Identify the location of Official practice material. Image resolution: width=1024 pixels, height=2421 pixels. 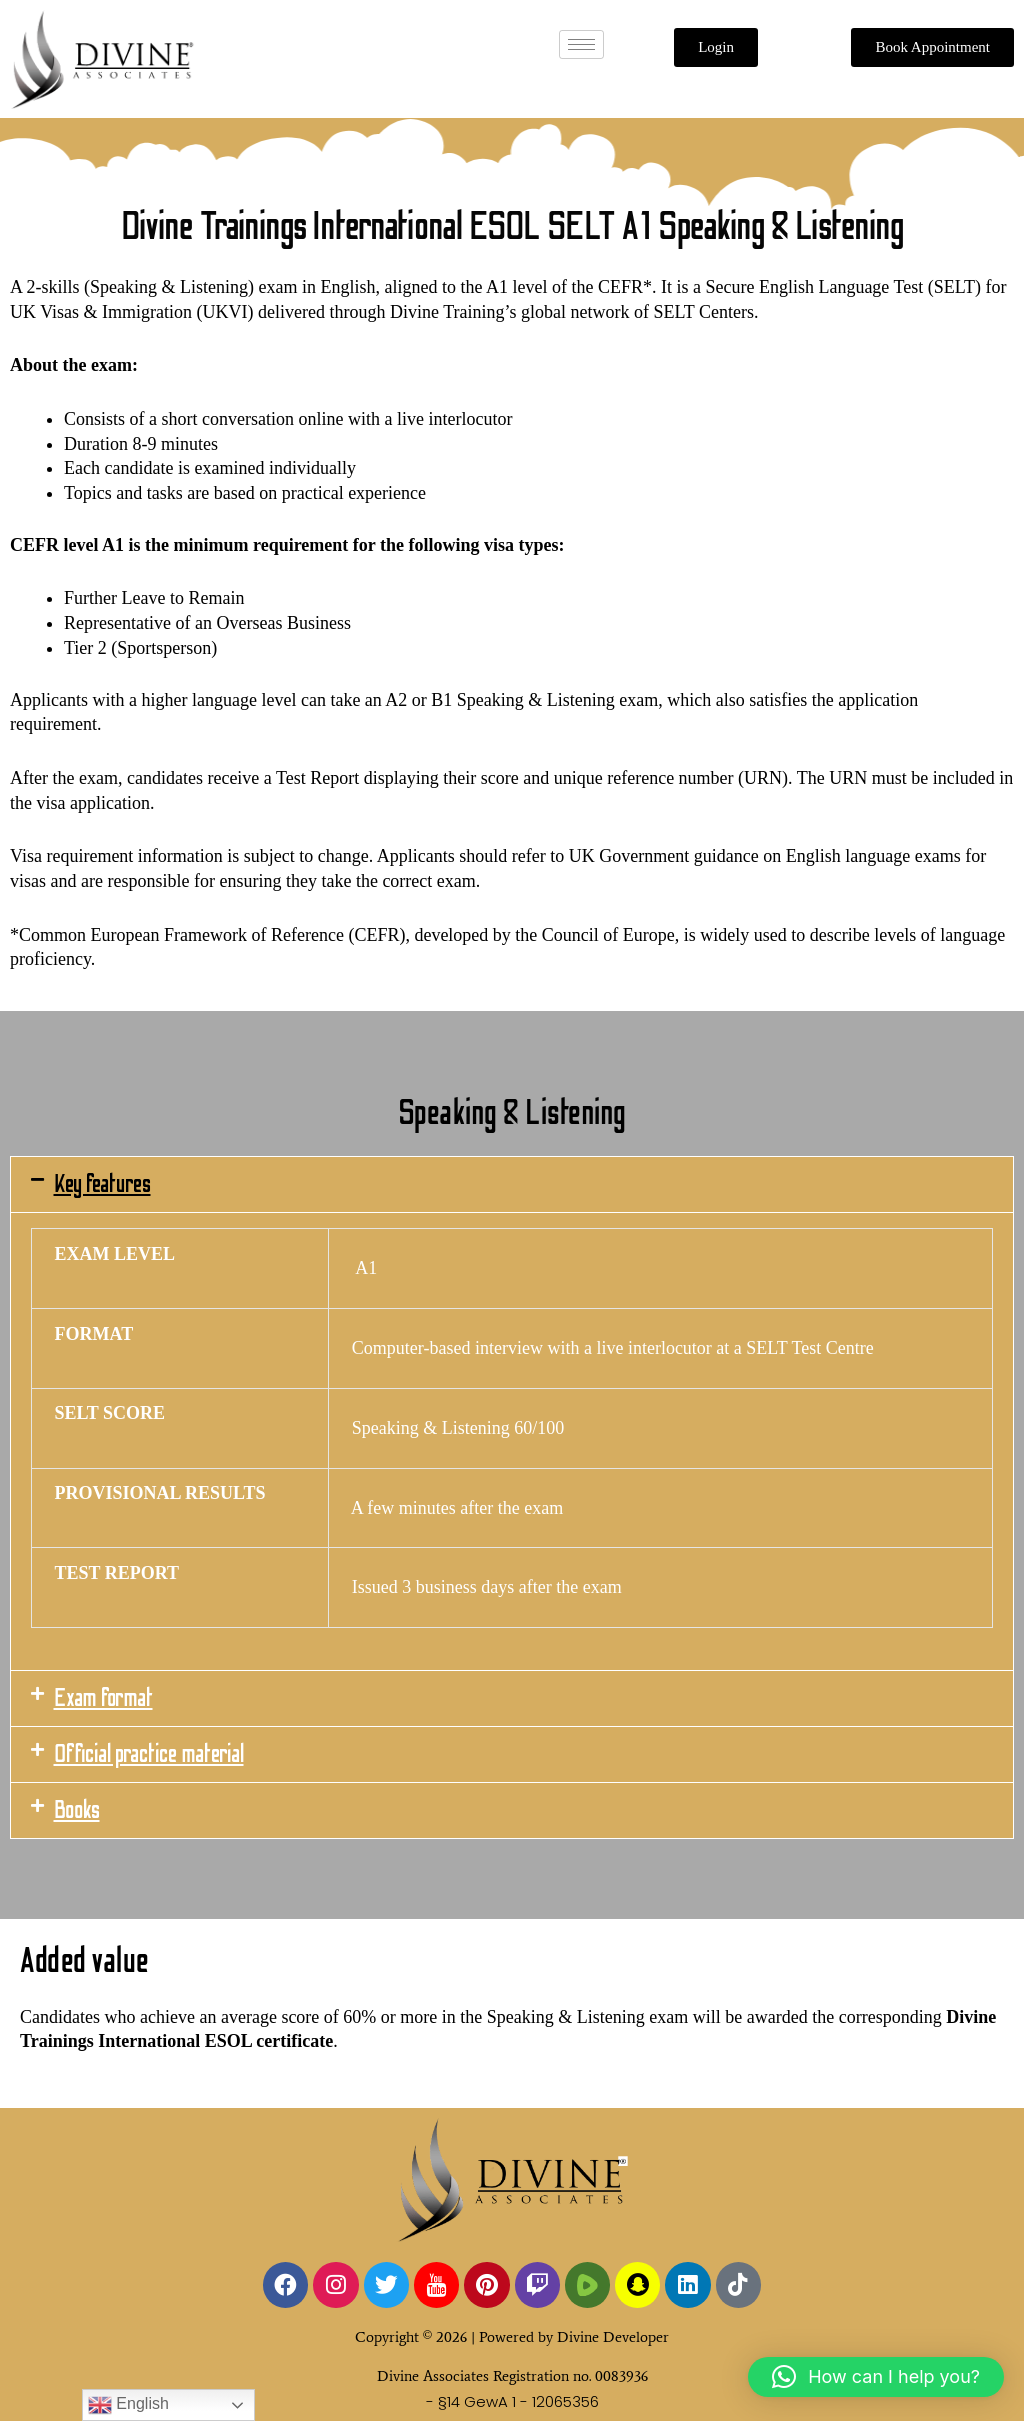
(149, 1754).